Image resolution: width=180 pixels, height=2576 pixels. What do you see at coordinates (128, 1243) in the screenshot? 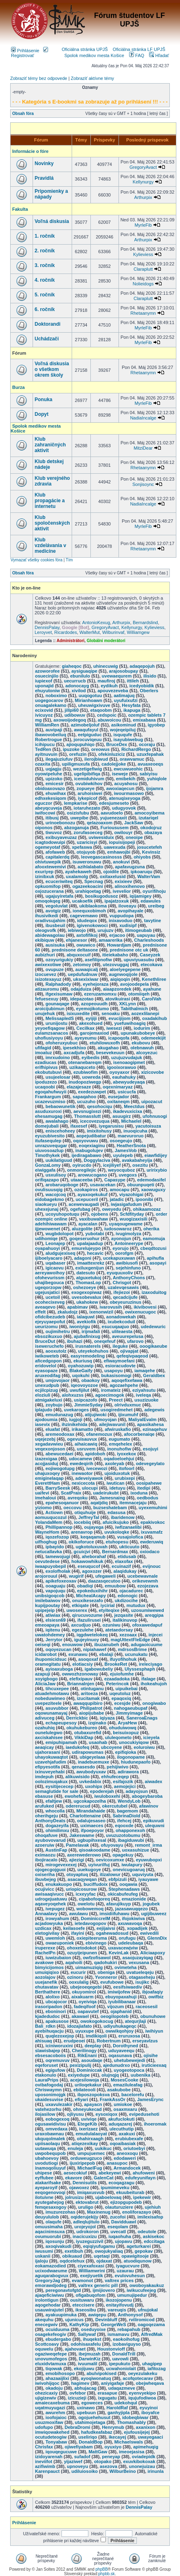
I see `Antoineerype` at bounding box center [128, 1243].